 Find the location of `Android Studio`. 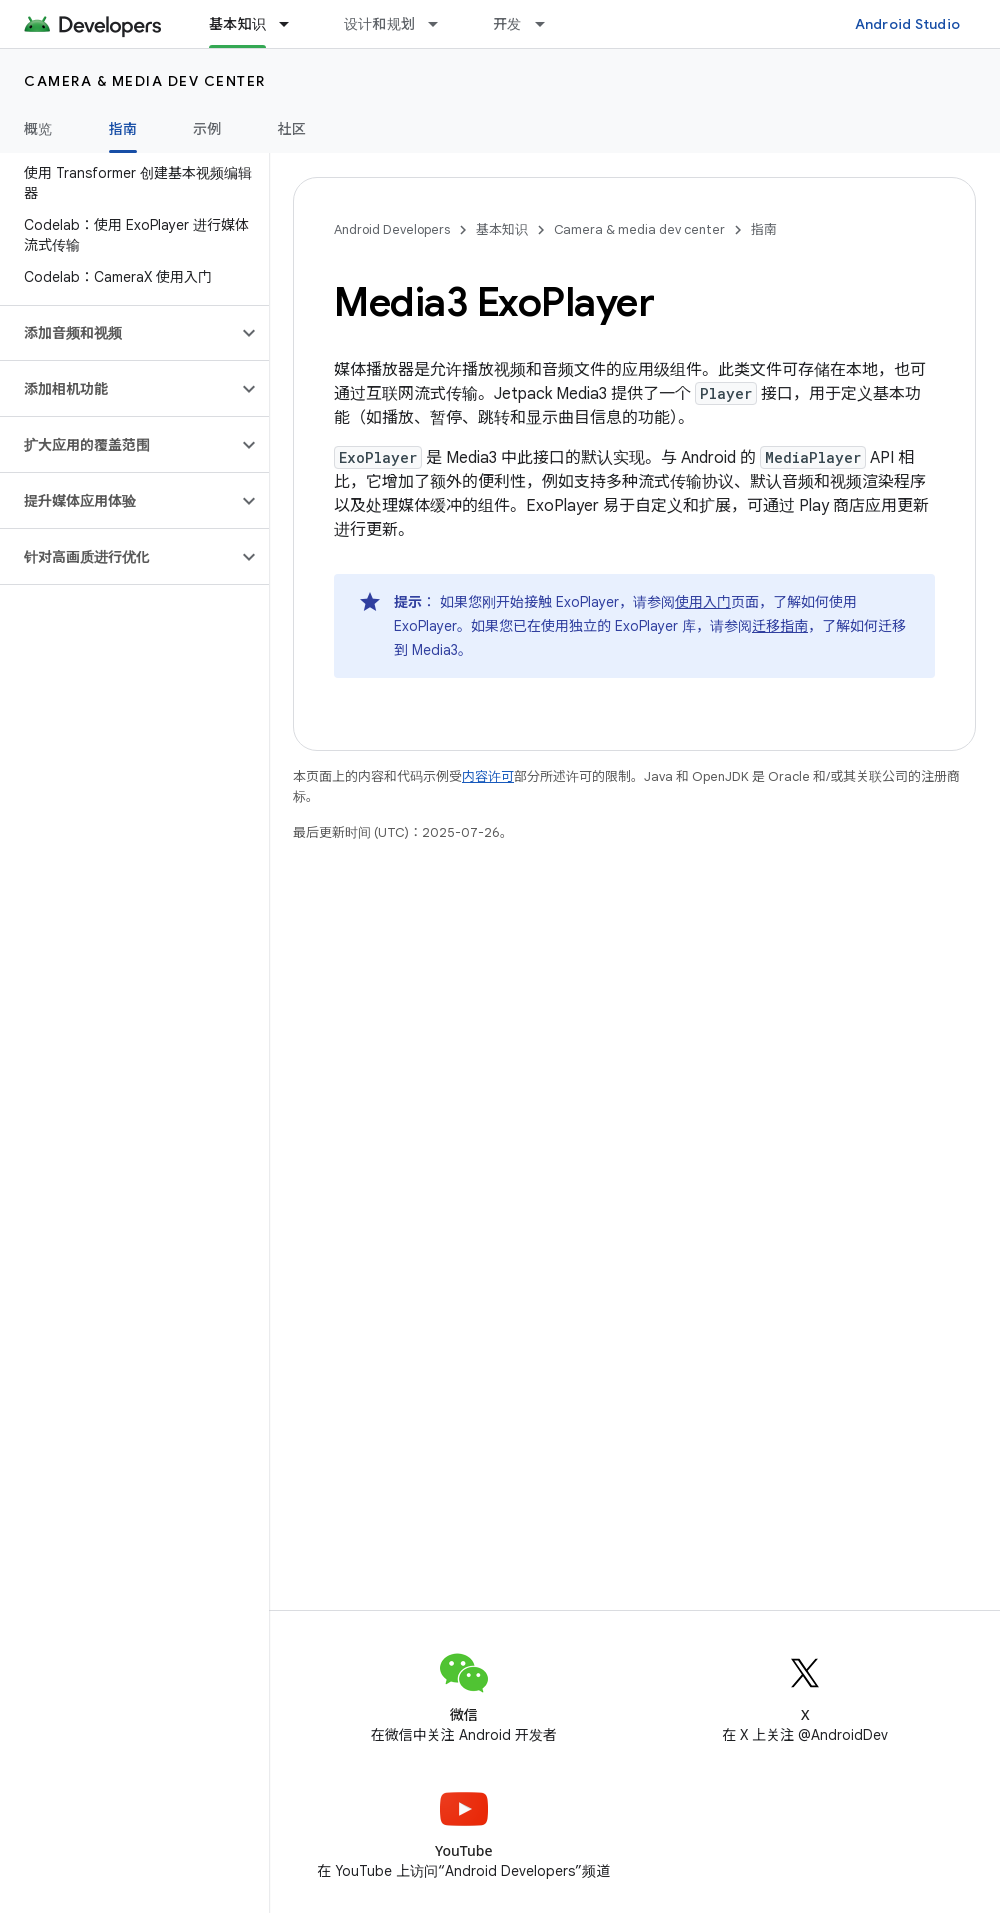

Android Studio is located at coordinates (908, 24).